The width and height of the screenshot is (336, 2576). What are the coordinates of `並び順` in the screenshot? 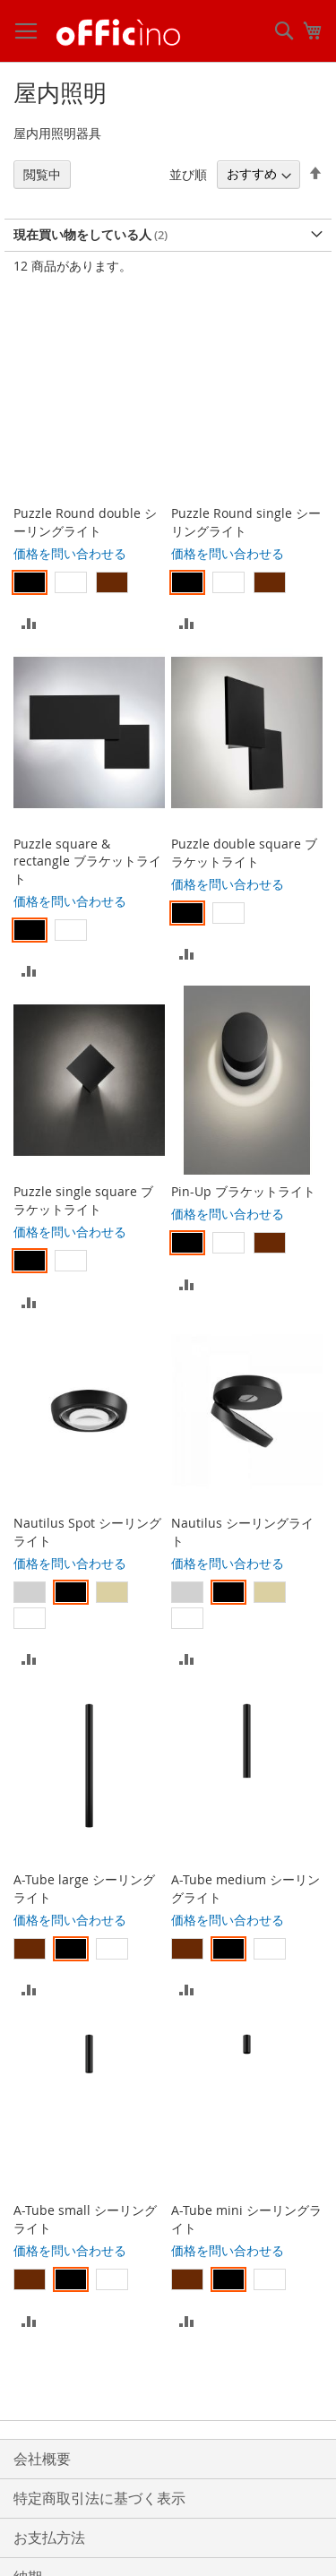 It's located at (188, 173).